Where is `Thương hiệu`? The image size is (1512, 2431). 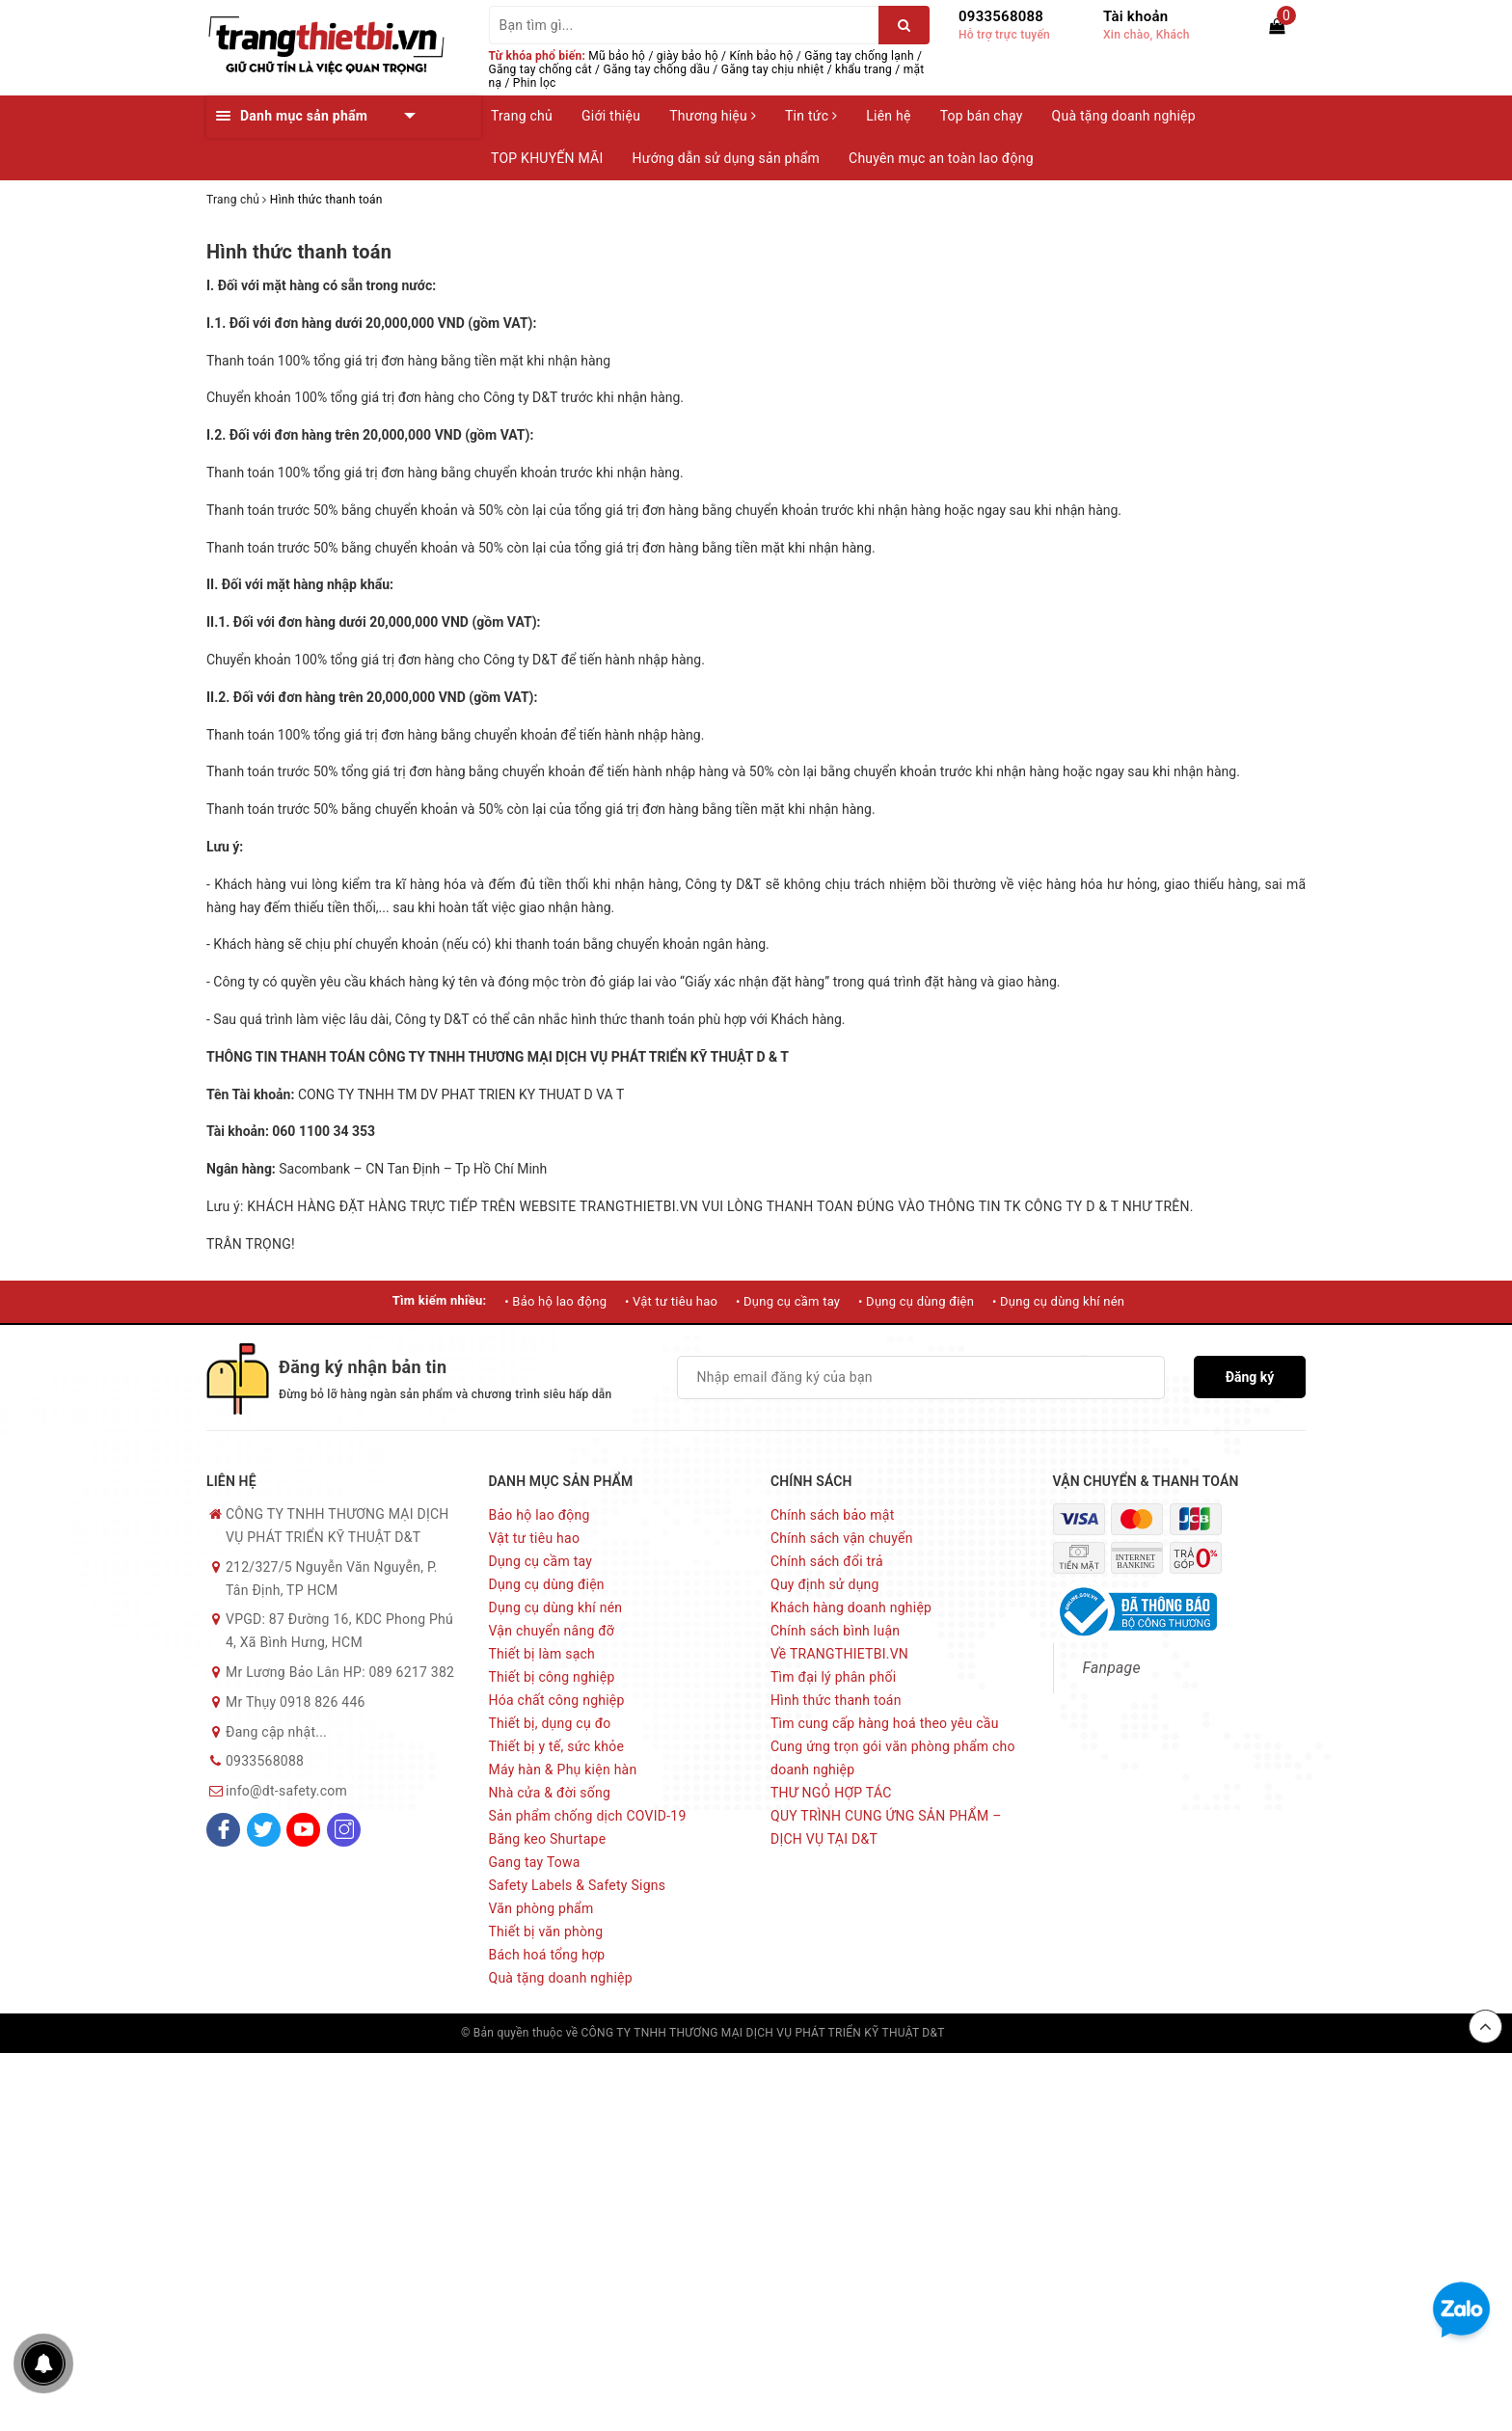 Thương hiệu is located at coordinates (712, 115).